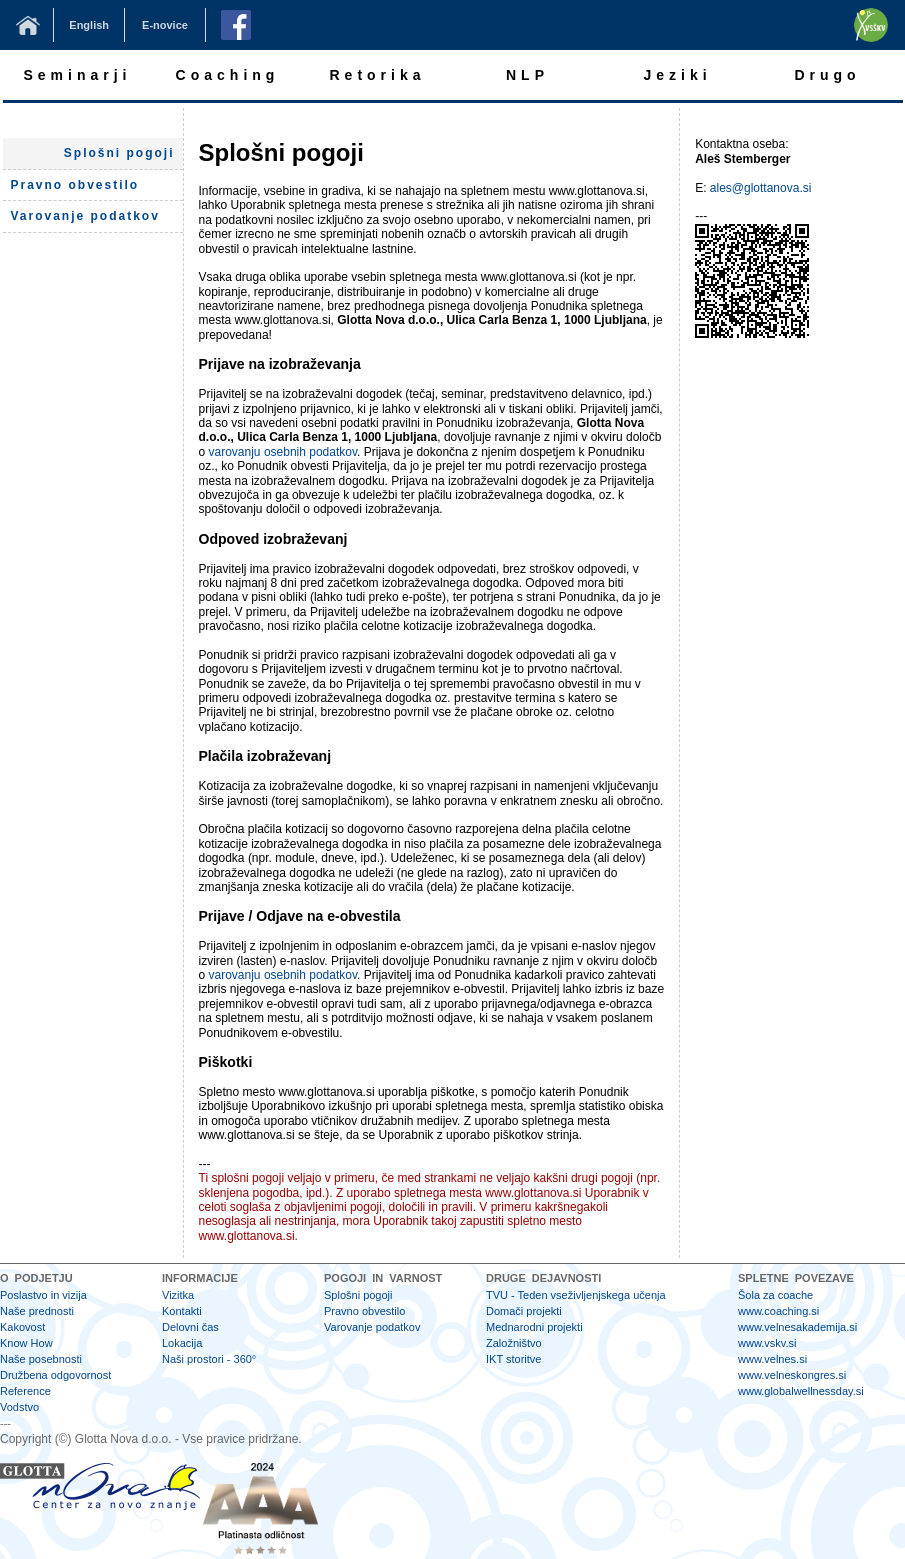 The width and height of the screenshot is (905, 1559). What do you see at coordinates (43, 1295) in the screenshot?
I see `Poslastvo in vizija` at bounding box center [43, 1295].